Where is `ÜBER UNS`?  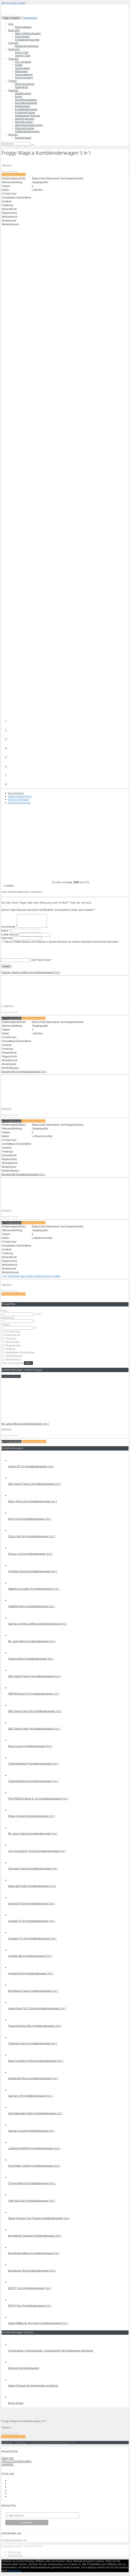
ÜBER UNS is located at coordinates (7, 2460).